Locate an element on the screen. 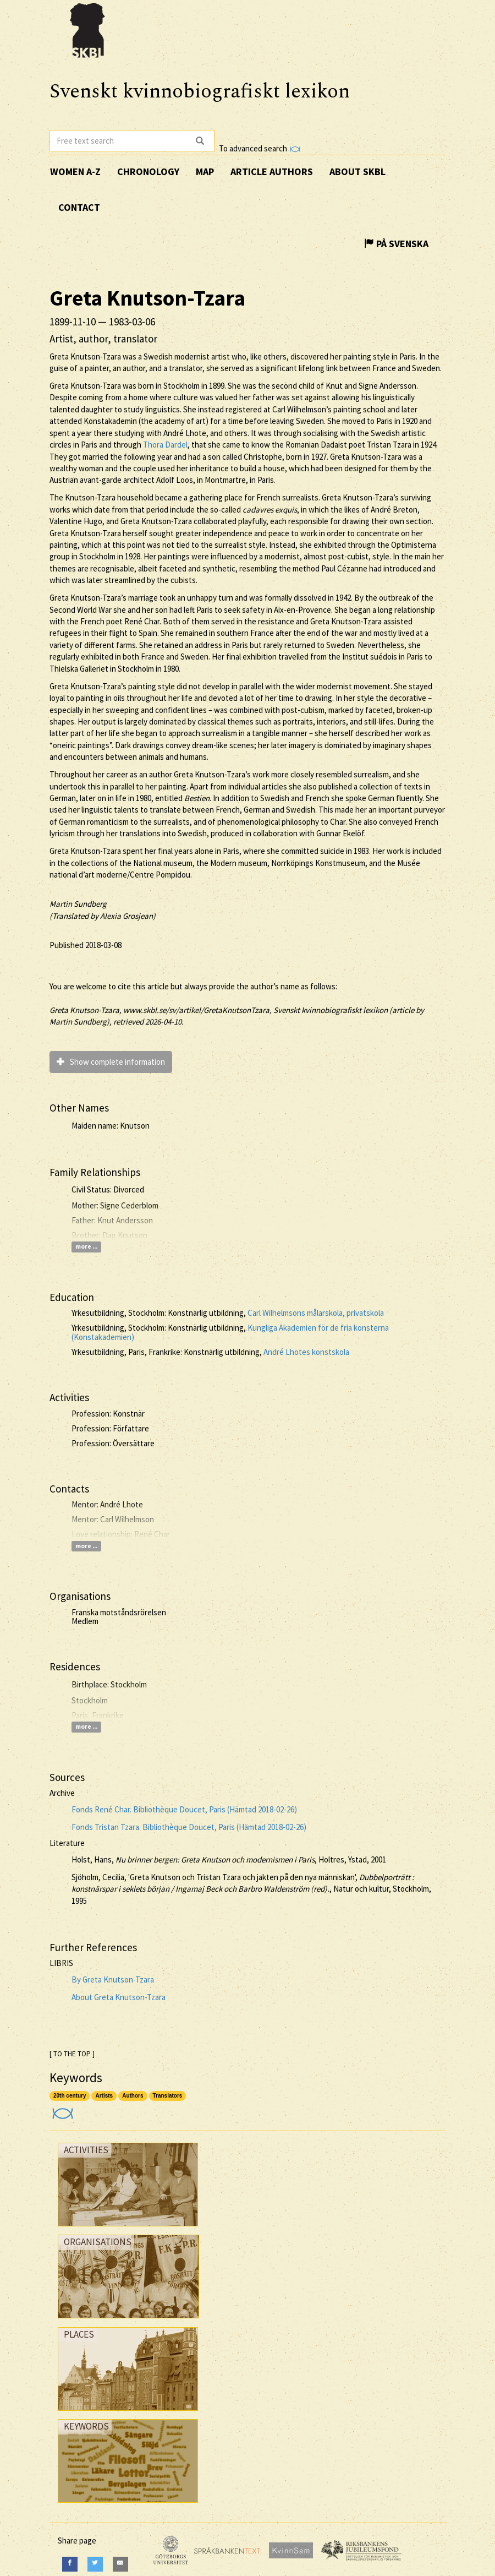  Contact is located at coordinates (79, 207).